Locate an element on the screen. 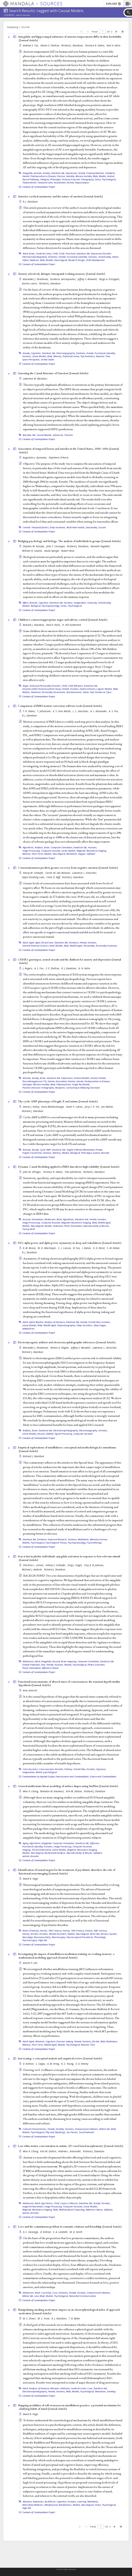 The image size is (132, 2576). Electromyogenic artifacts and electroencephalographic inferences () is located at coordinates (66, 1342).